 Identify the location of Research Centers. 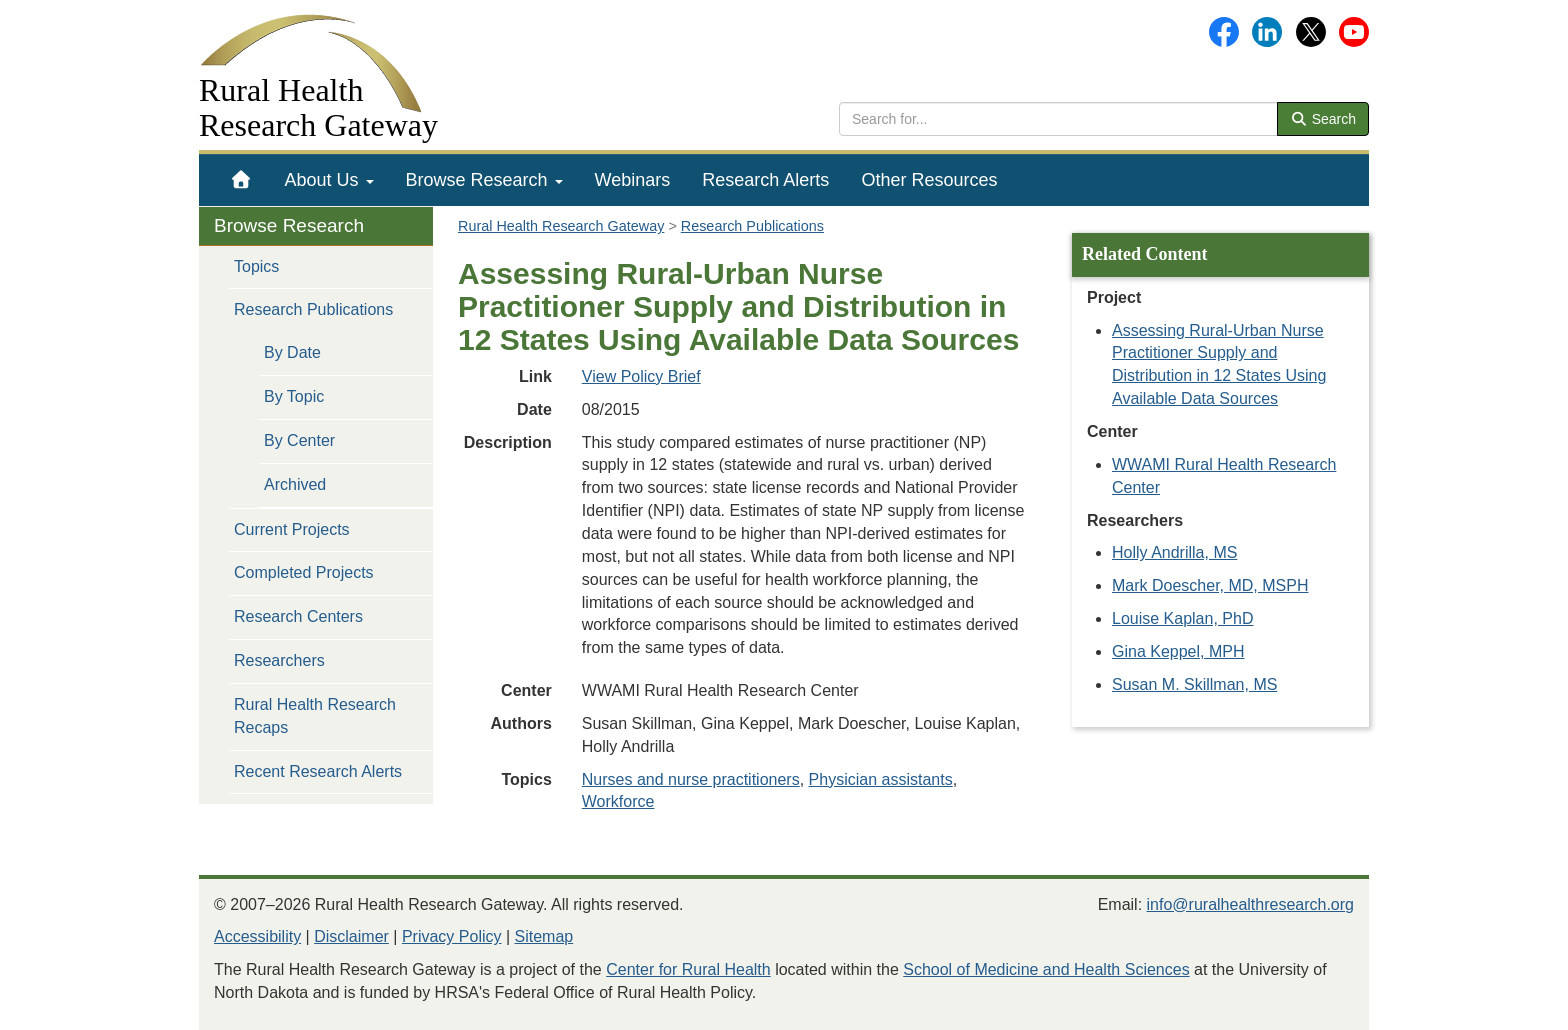
(298, 616).